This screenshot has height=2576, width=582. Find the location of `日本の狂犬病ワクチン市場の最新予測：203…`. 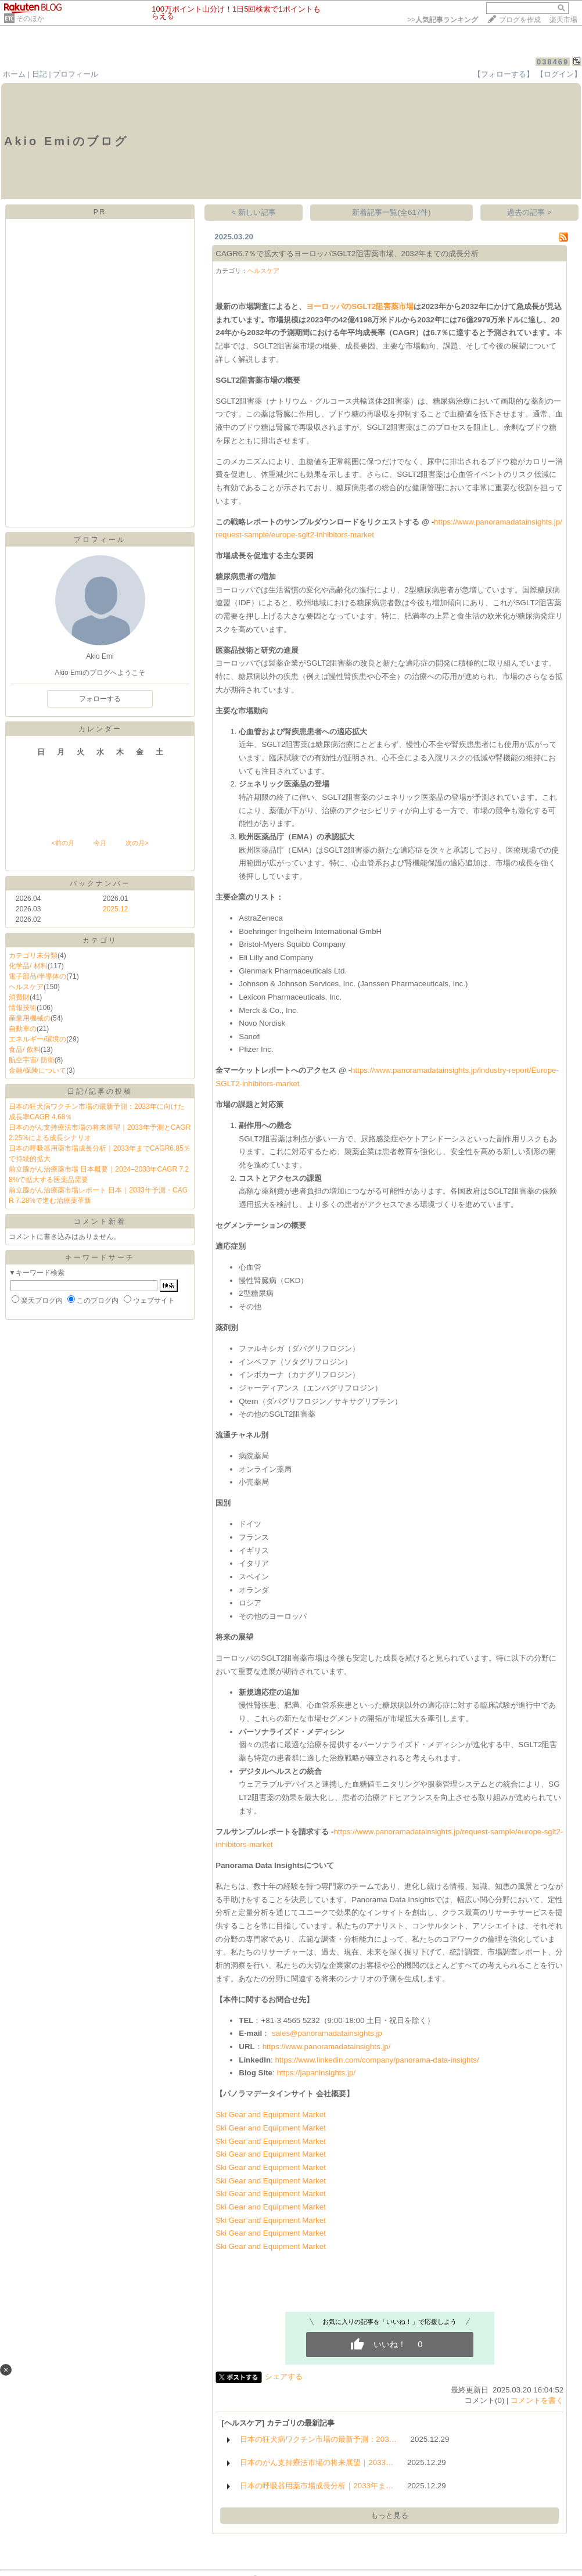

日本の狂犬病ワクチン市場の最新予測：203… is located at coordinates (318, 2439).